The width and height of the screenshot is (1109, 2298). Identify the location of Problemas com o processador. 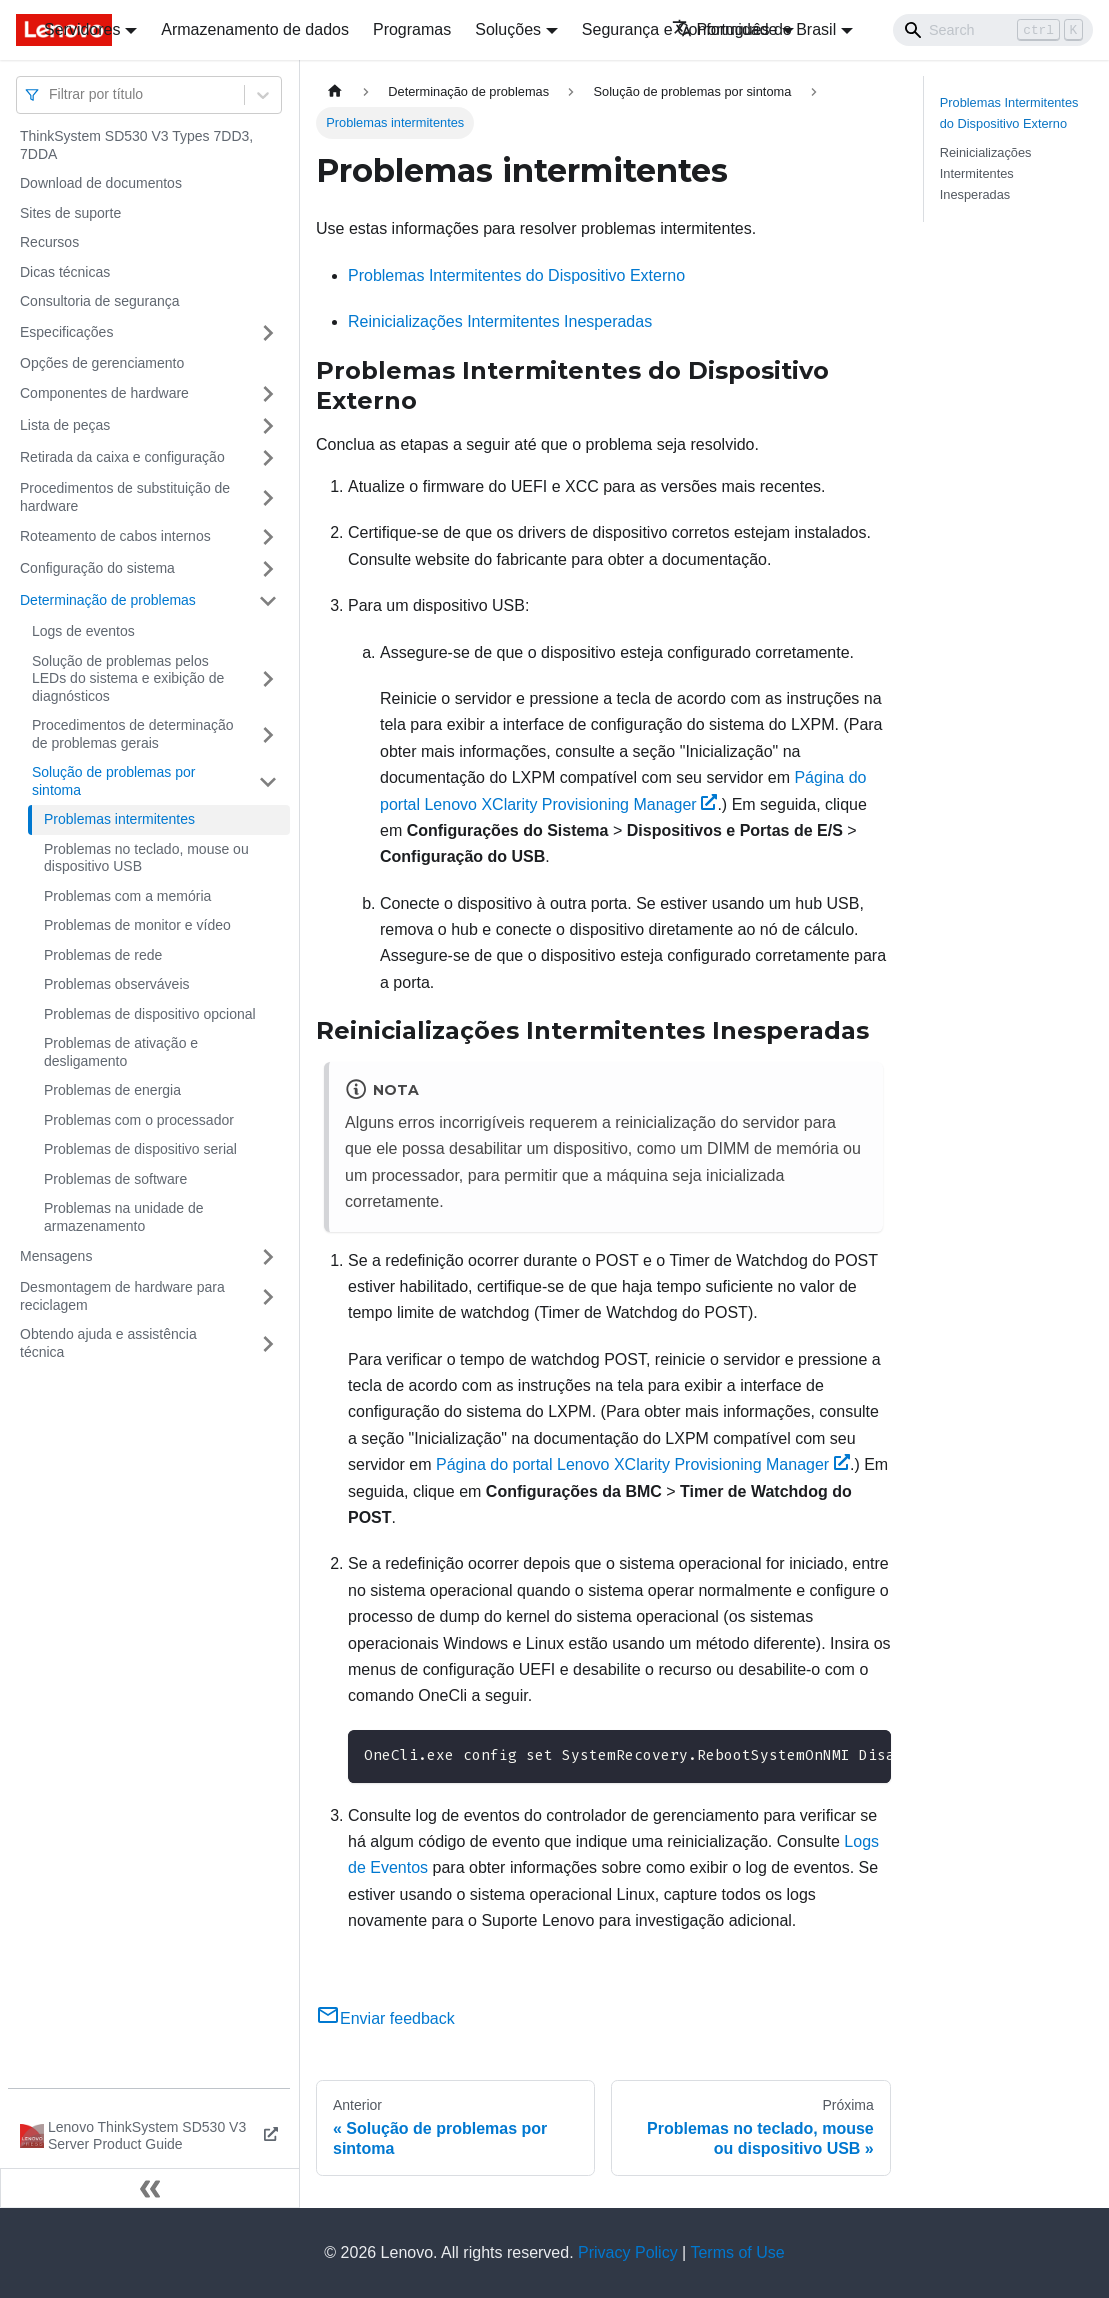
(139, 1120).